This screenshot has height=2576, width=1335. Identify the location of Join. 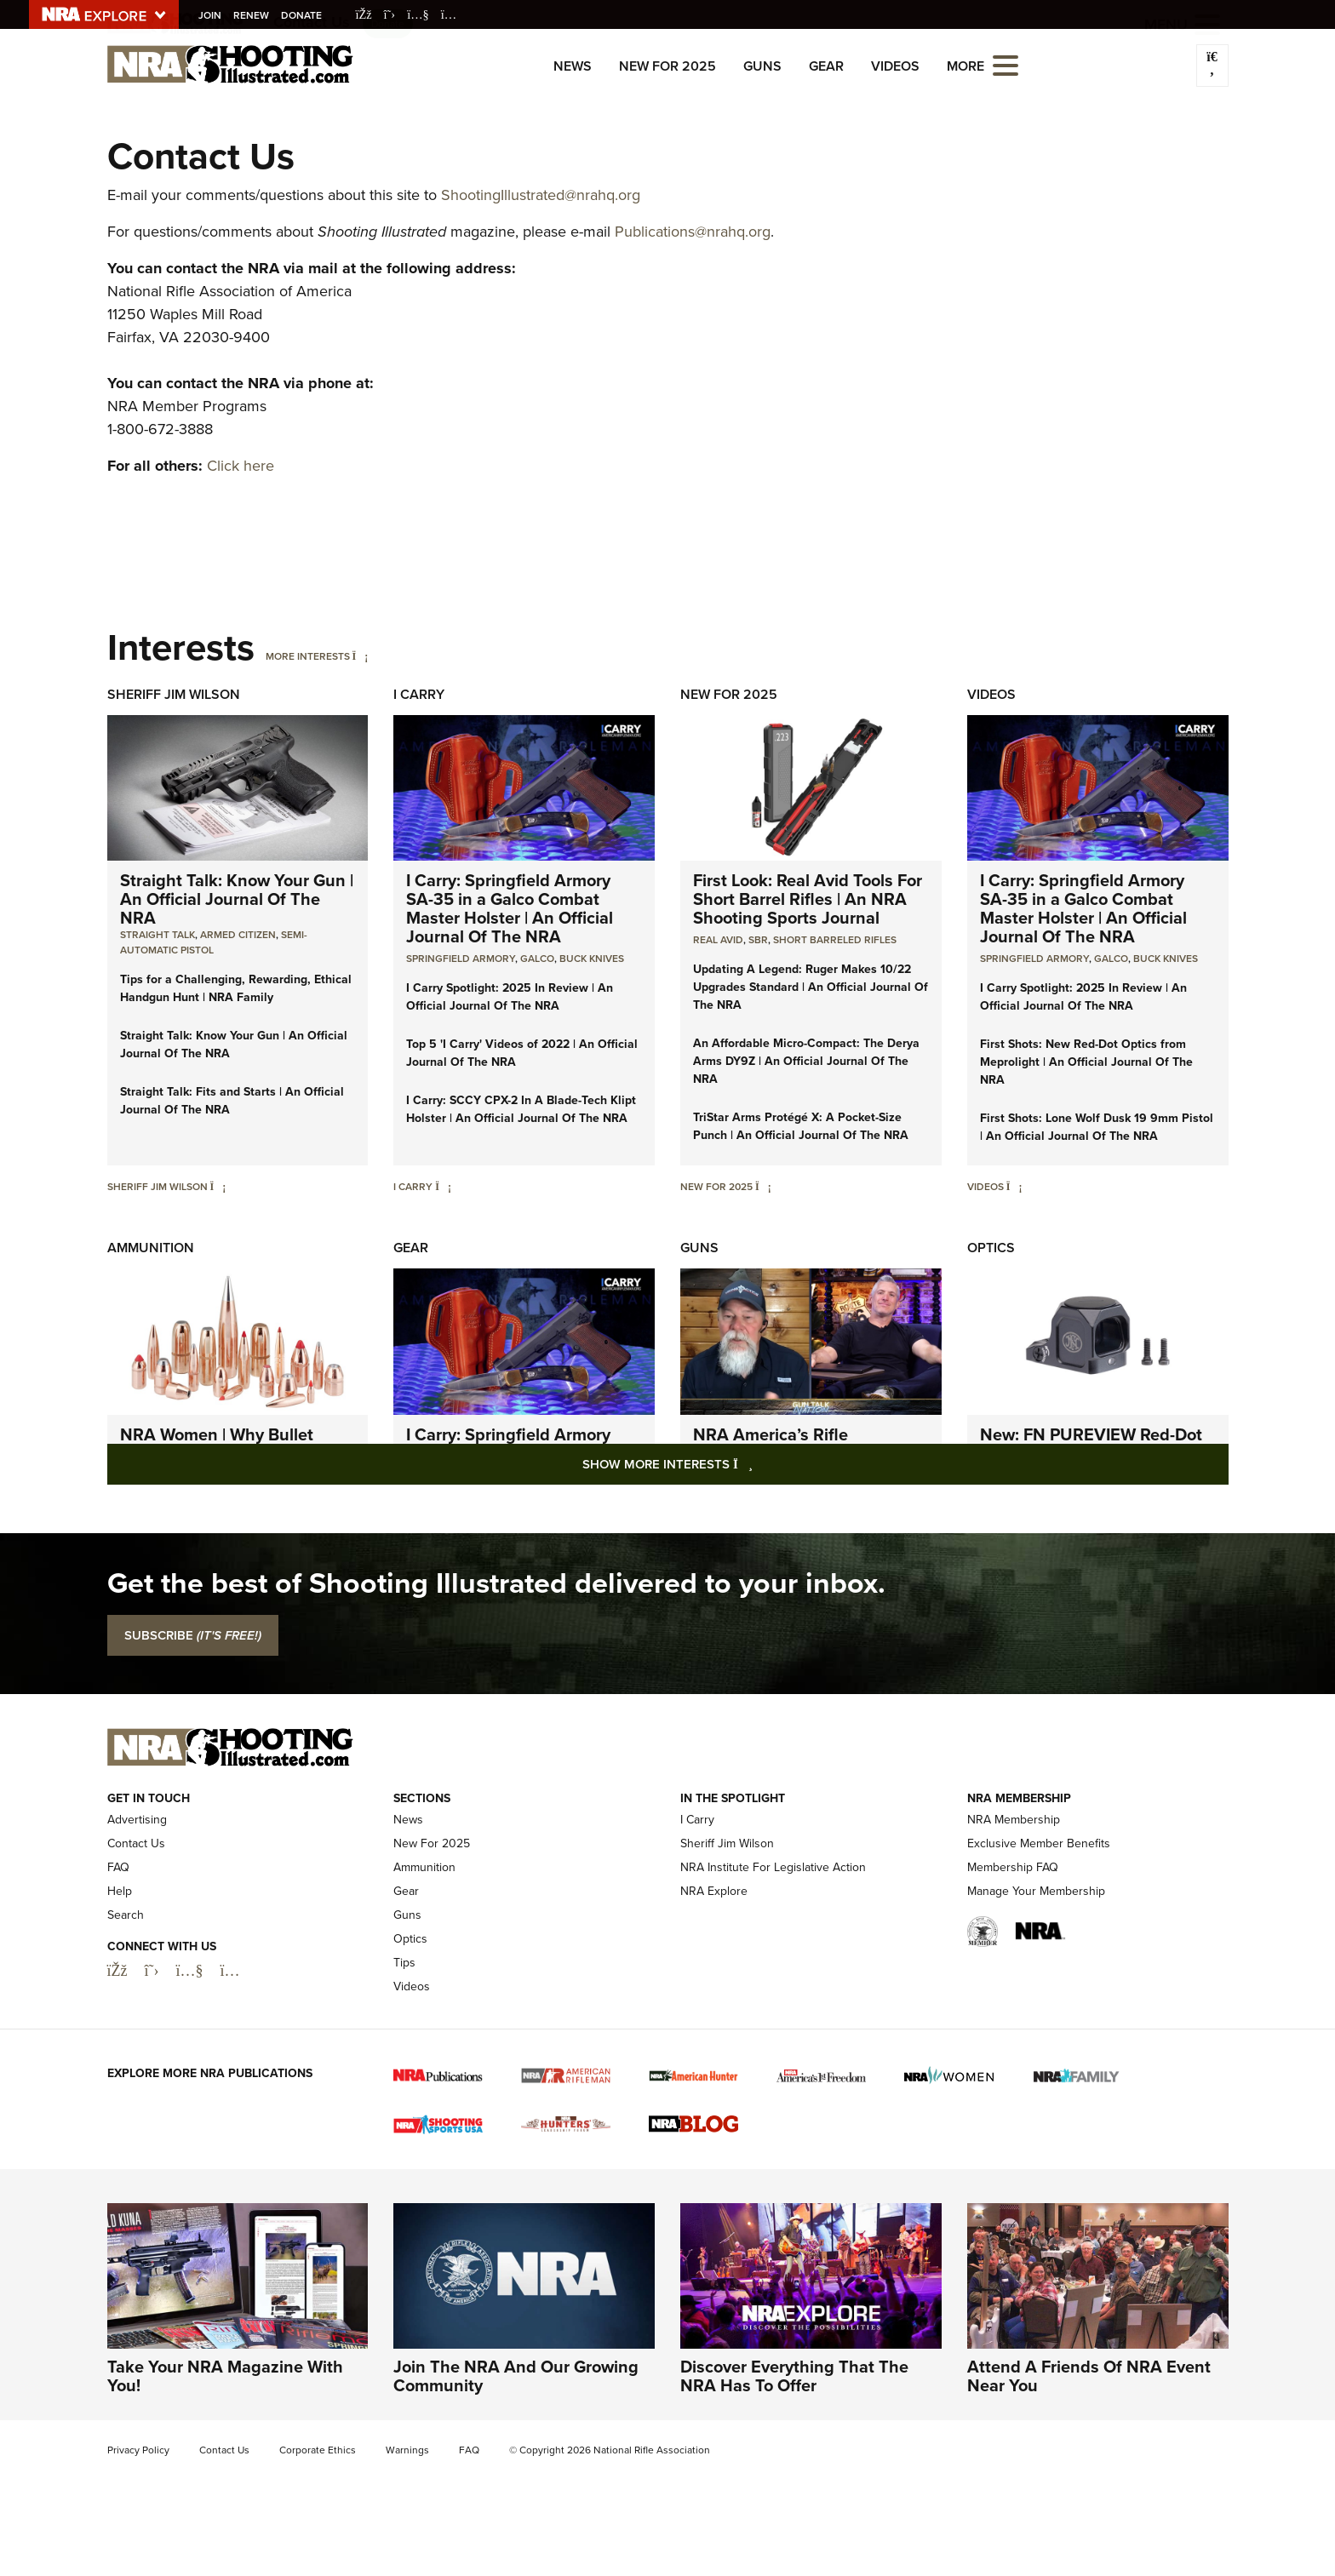
(212, 15).